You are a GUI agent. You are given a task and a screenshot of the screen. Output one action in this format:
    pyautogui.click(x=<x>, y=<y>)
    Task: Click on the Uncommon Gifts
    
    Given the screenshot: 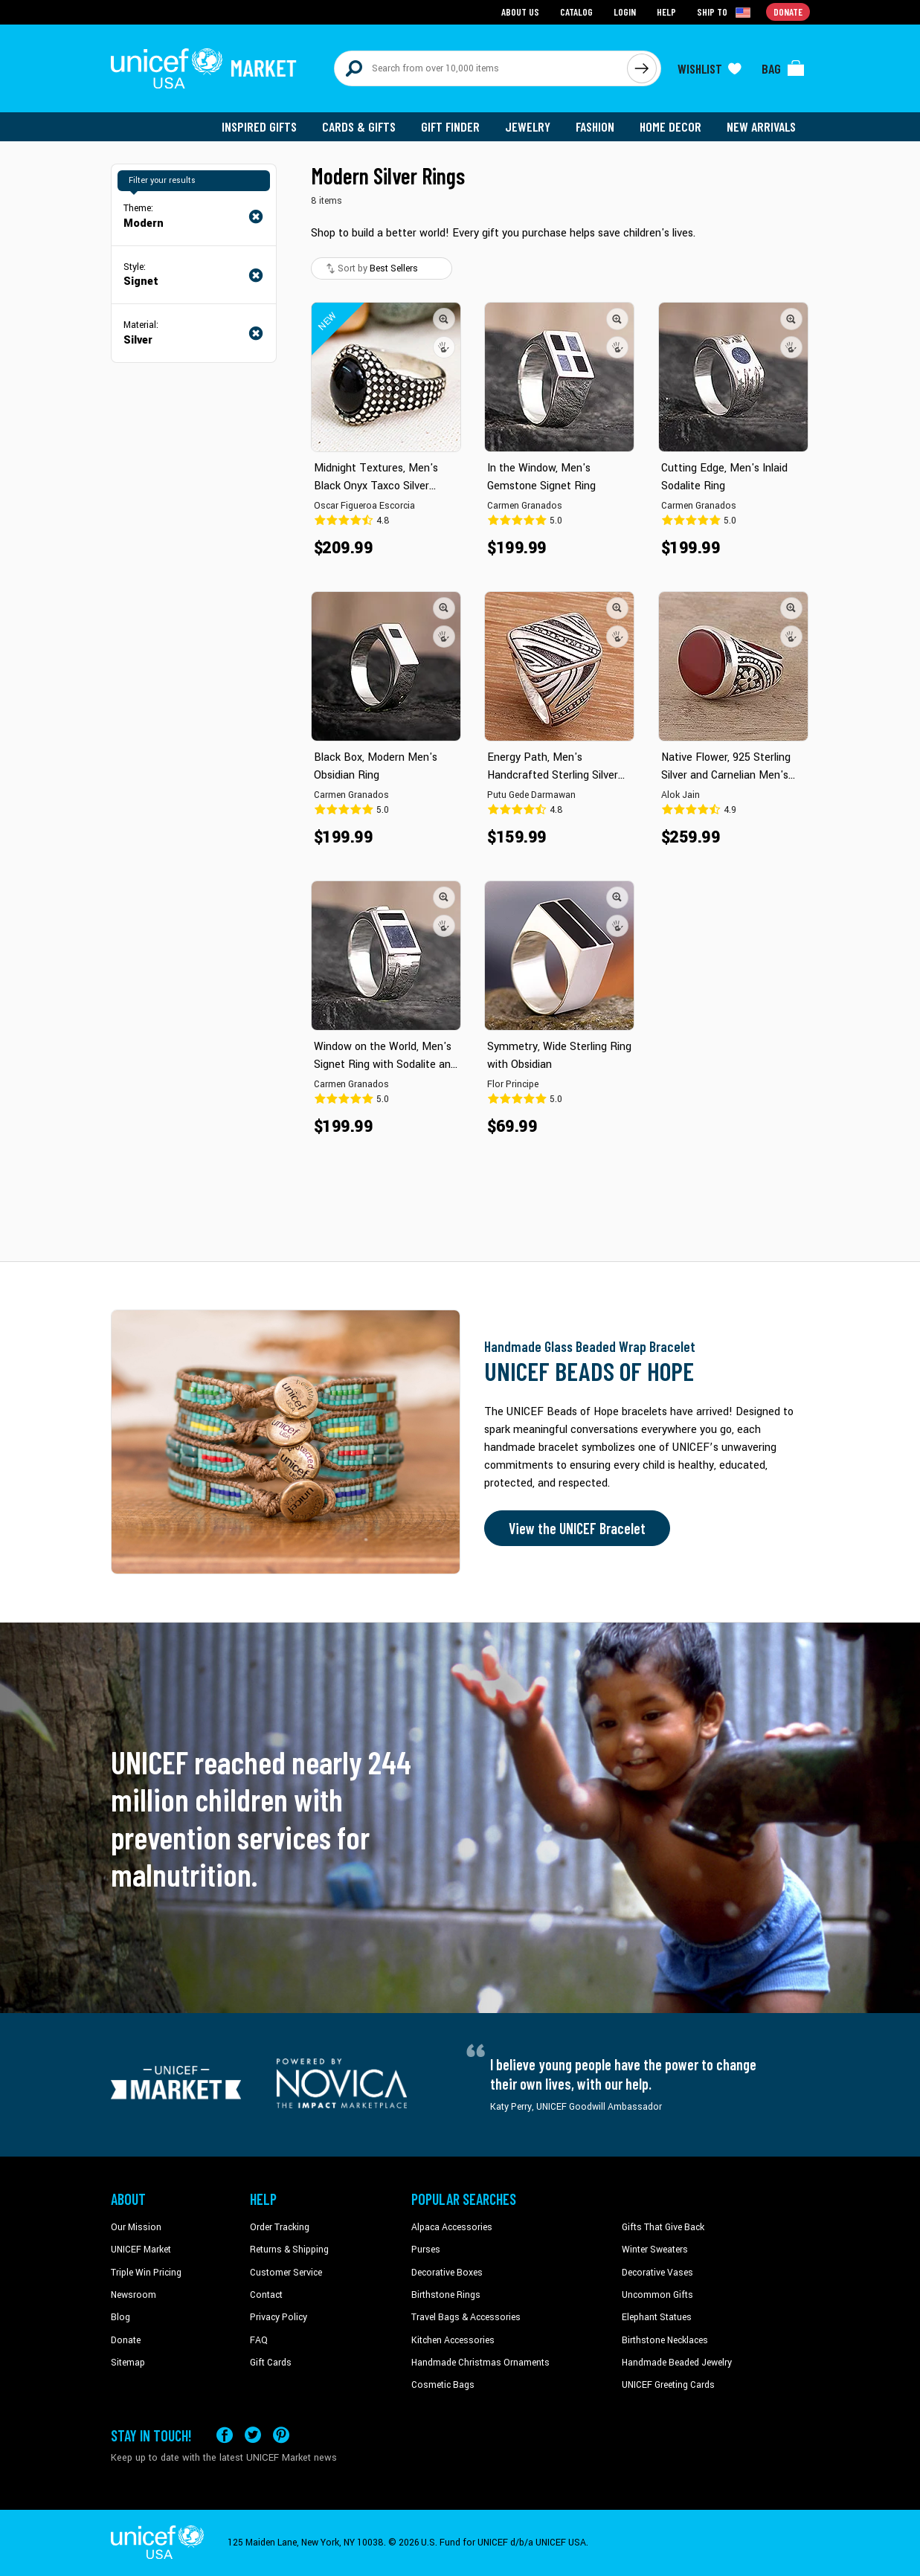 What is the action you would take?
    pyautogui.click(x=657, y=2295)
    